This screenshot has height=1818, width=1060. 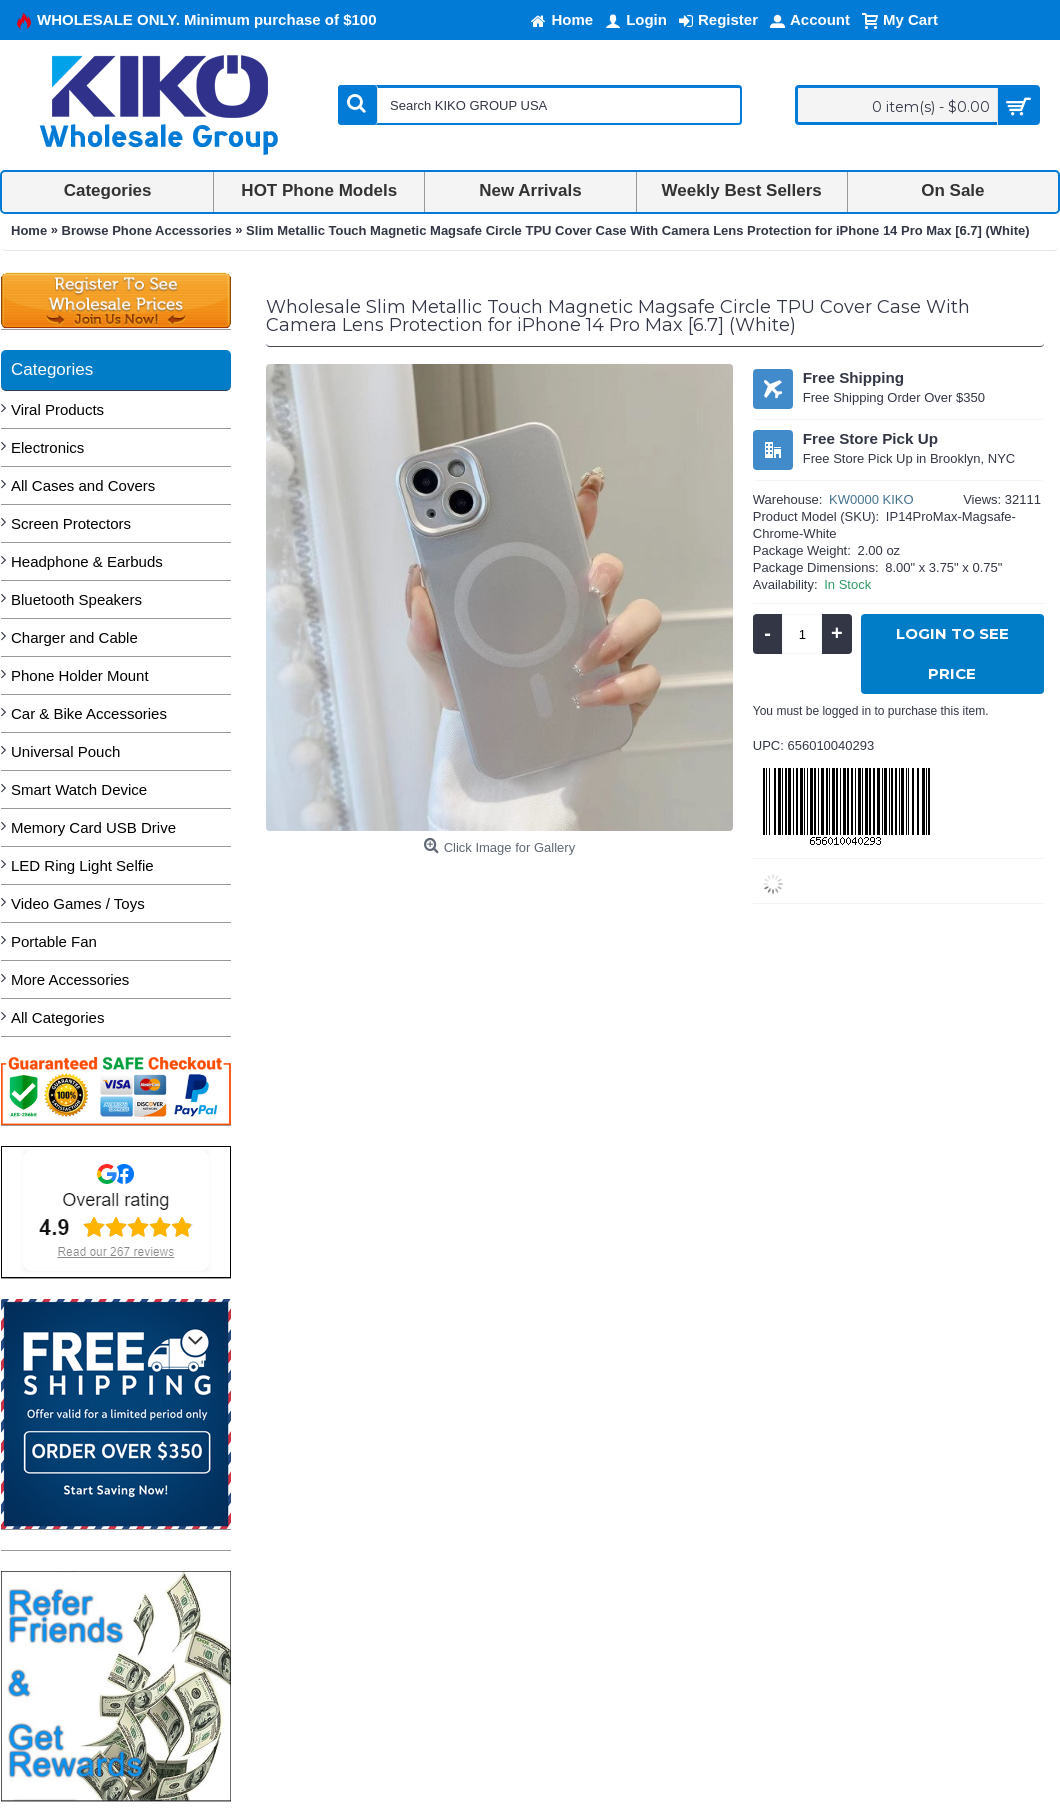 I want to click on Viral Products, so click(x=57, y=409).